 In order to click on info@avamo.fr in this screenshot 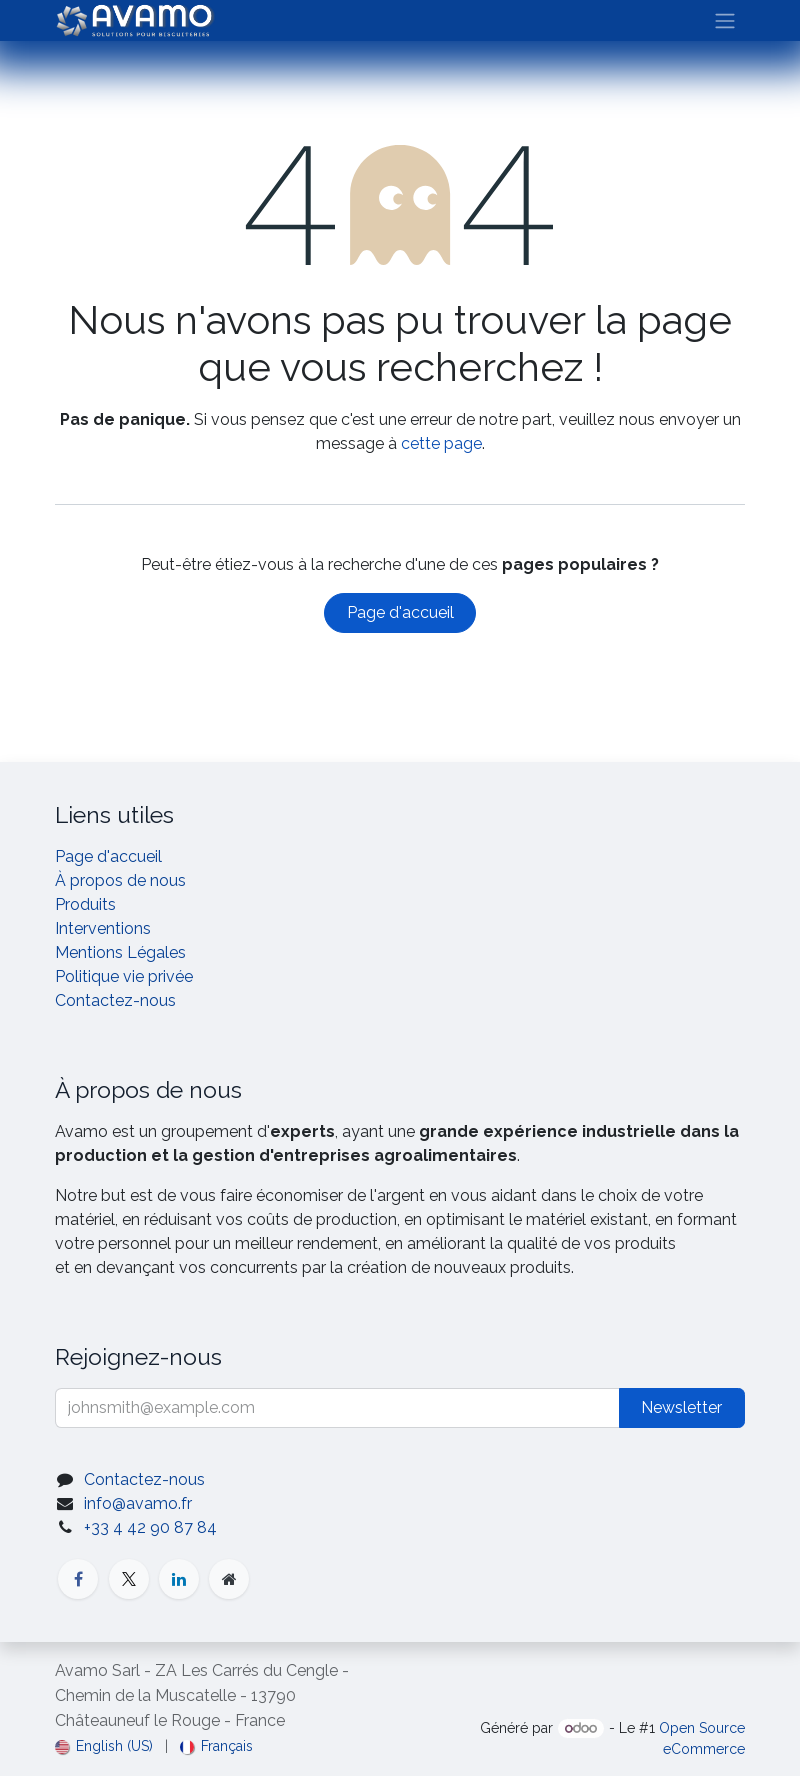, I will do `click(138, 1503)`.